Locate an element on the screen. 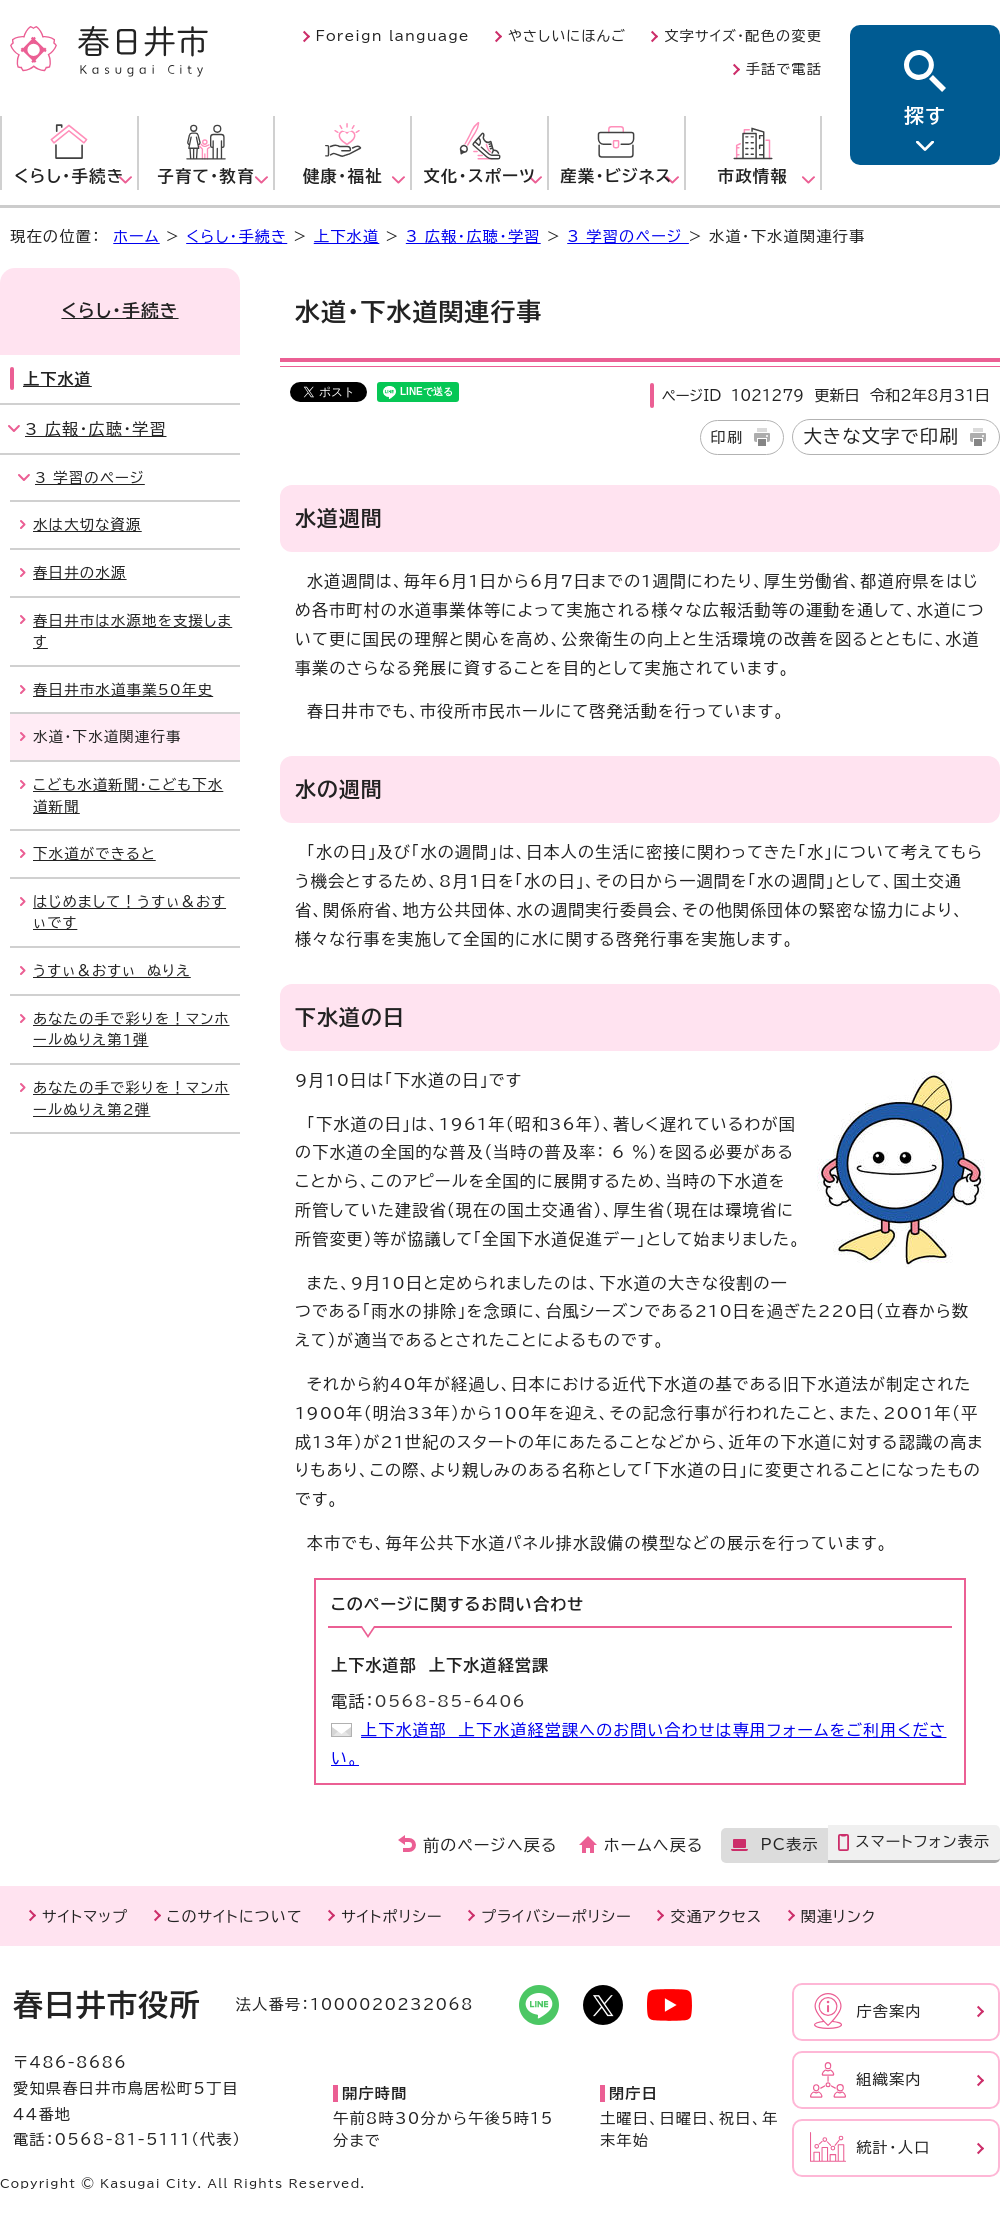 The height and width of the screenshot is (2214, 1000). 春日井市は水源地を支援します is located at coordinates (132, 631).